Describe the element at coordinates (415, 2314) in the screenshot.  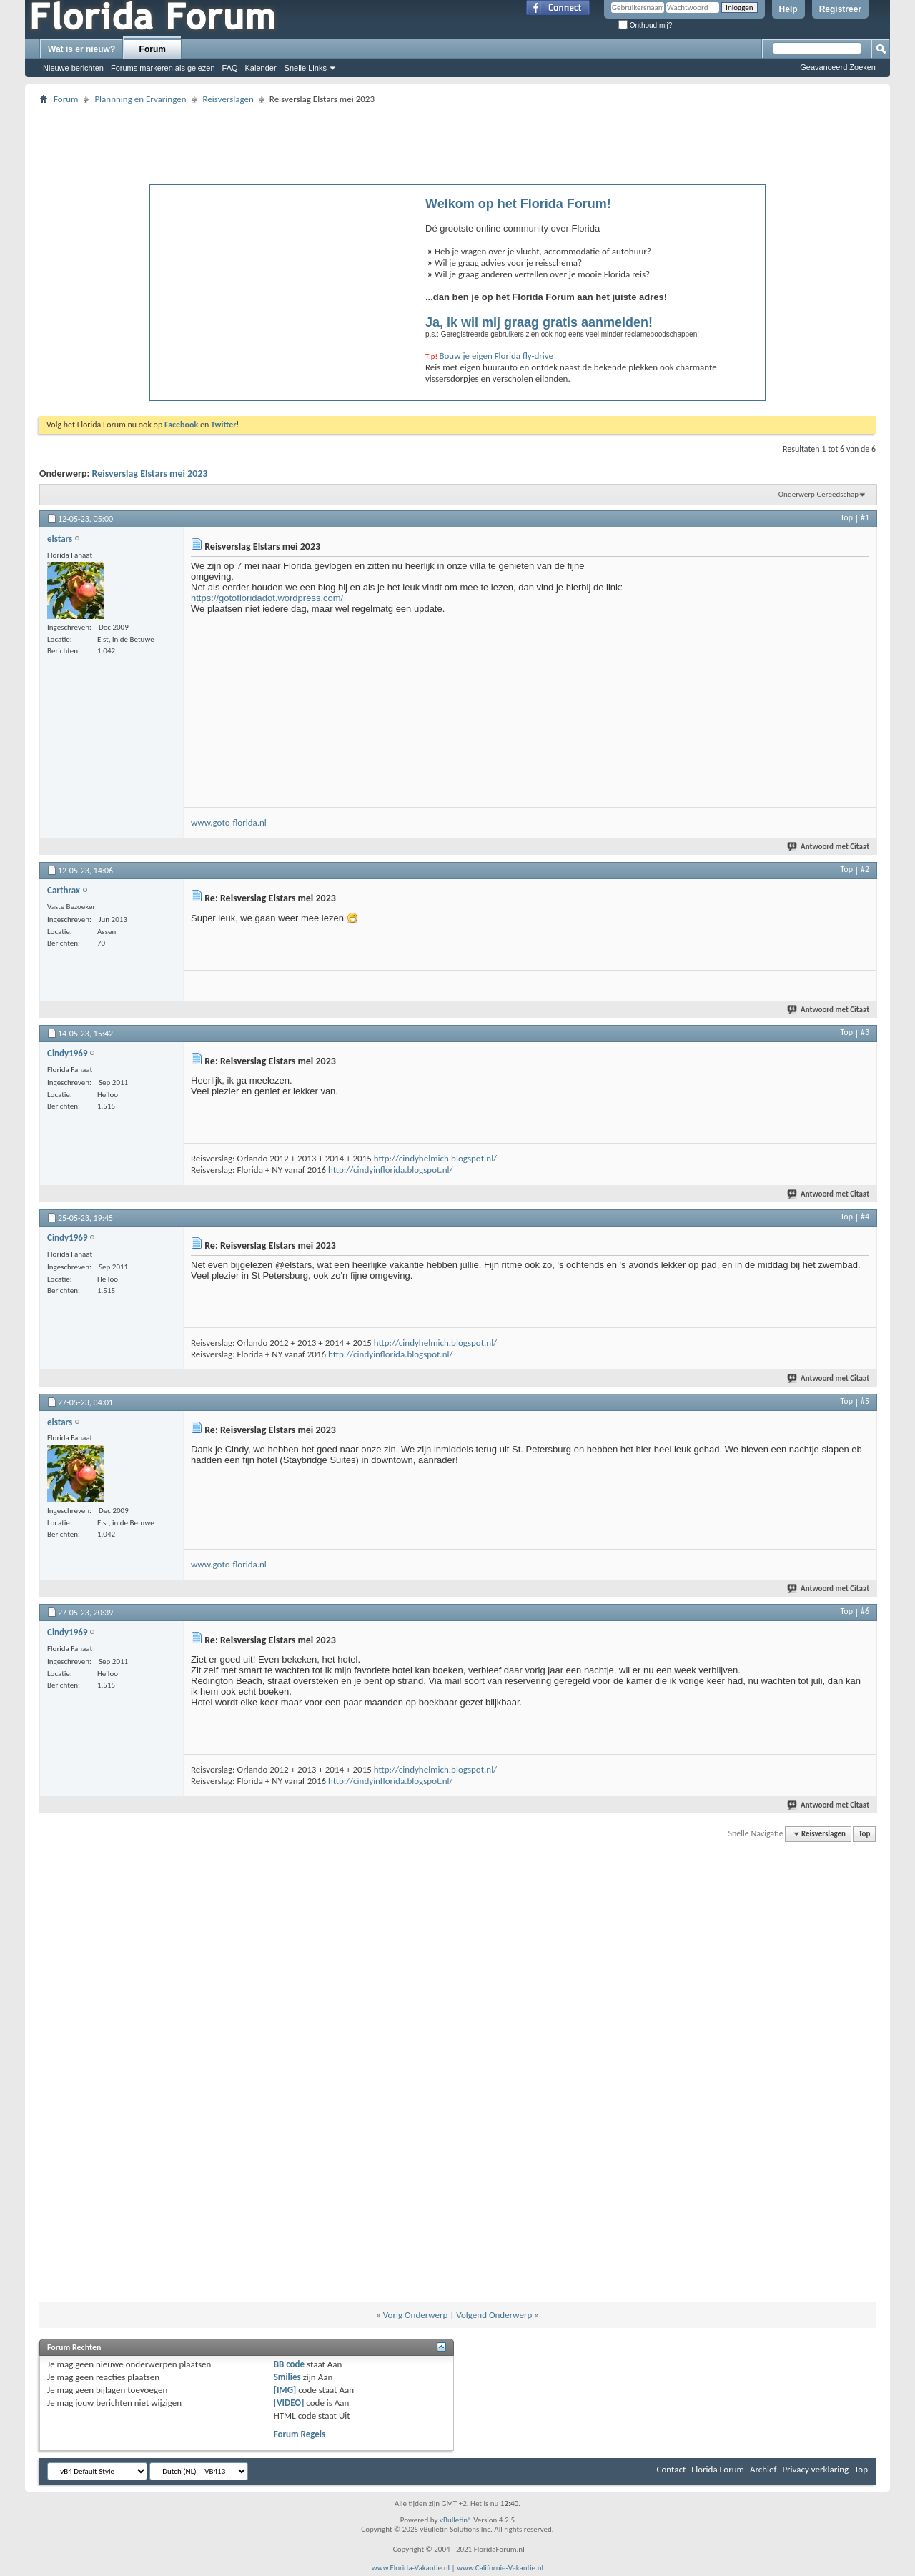
I see `Vorig Onderwerp` at that location.